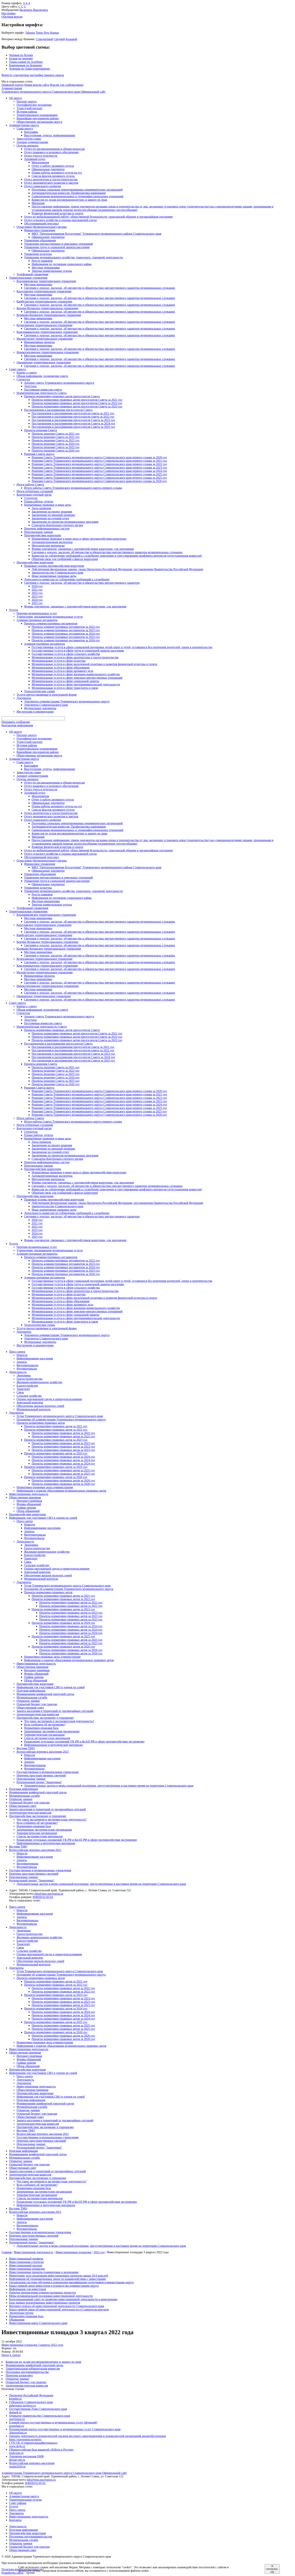 Image resolution: width=295 pixels, height=2576 pixels. What do you see at coordinates (32, 274) in the screenshot?
I see `Телефонный справочник` at bounding box center [32, 274].